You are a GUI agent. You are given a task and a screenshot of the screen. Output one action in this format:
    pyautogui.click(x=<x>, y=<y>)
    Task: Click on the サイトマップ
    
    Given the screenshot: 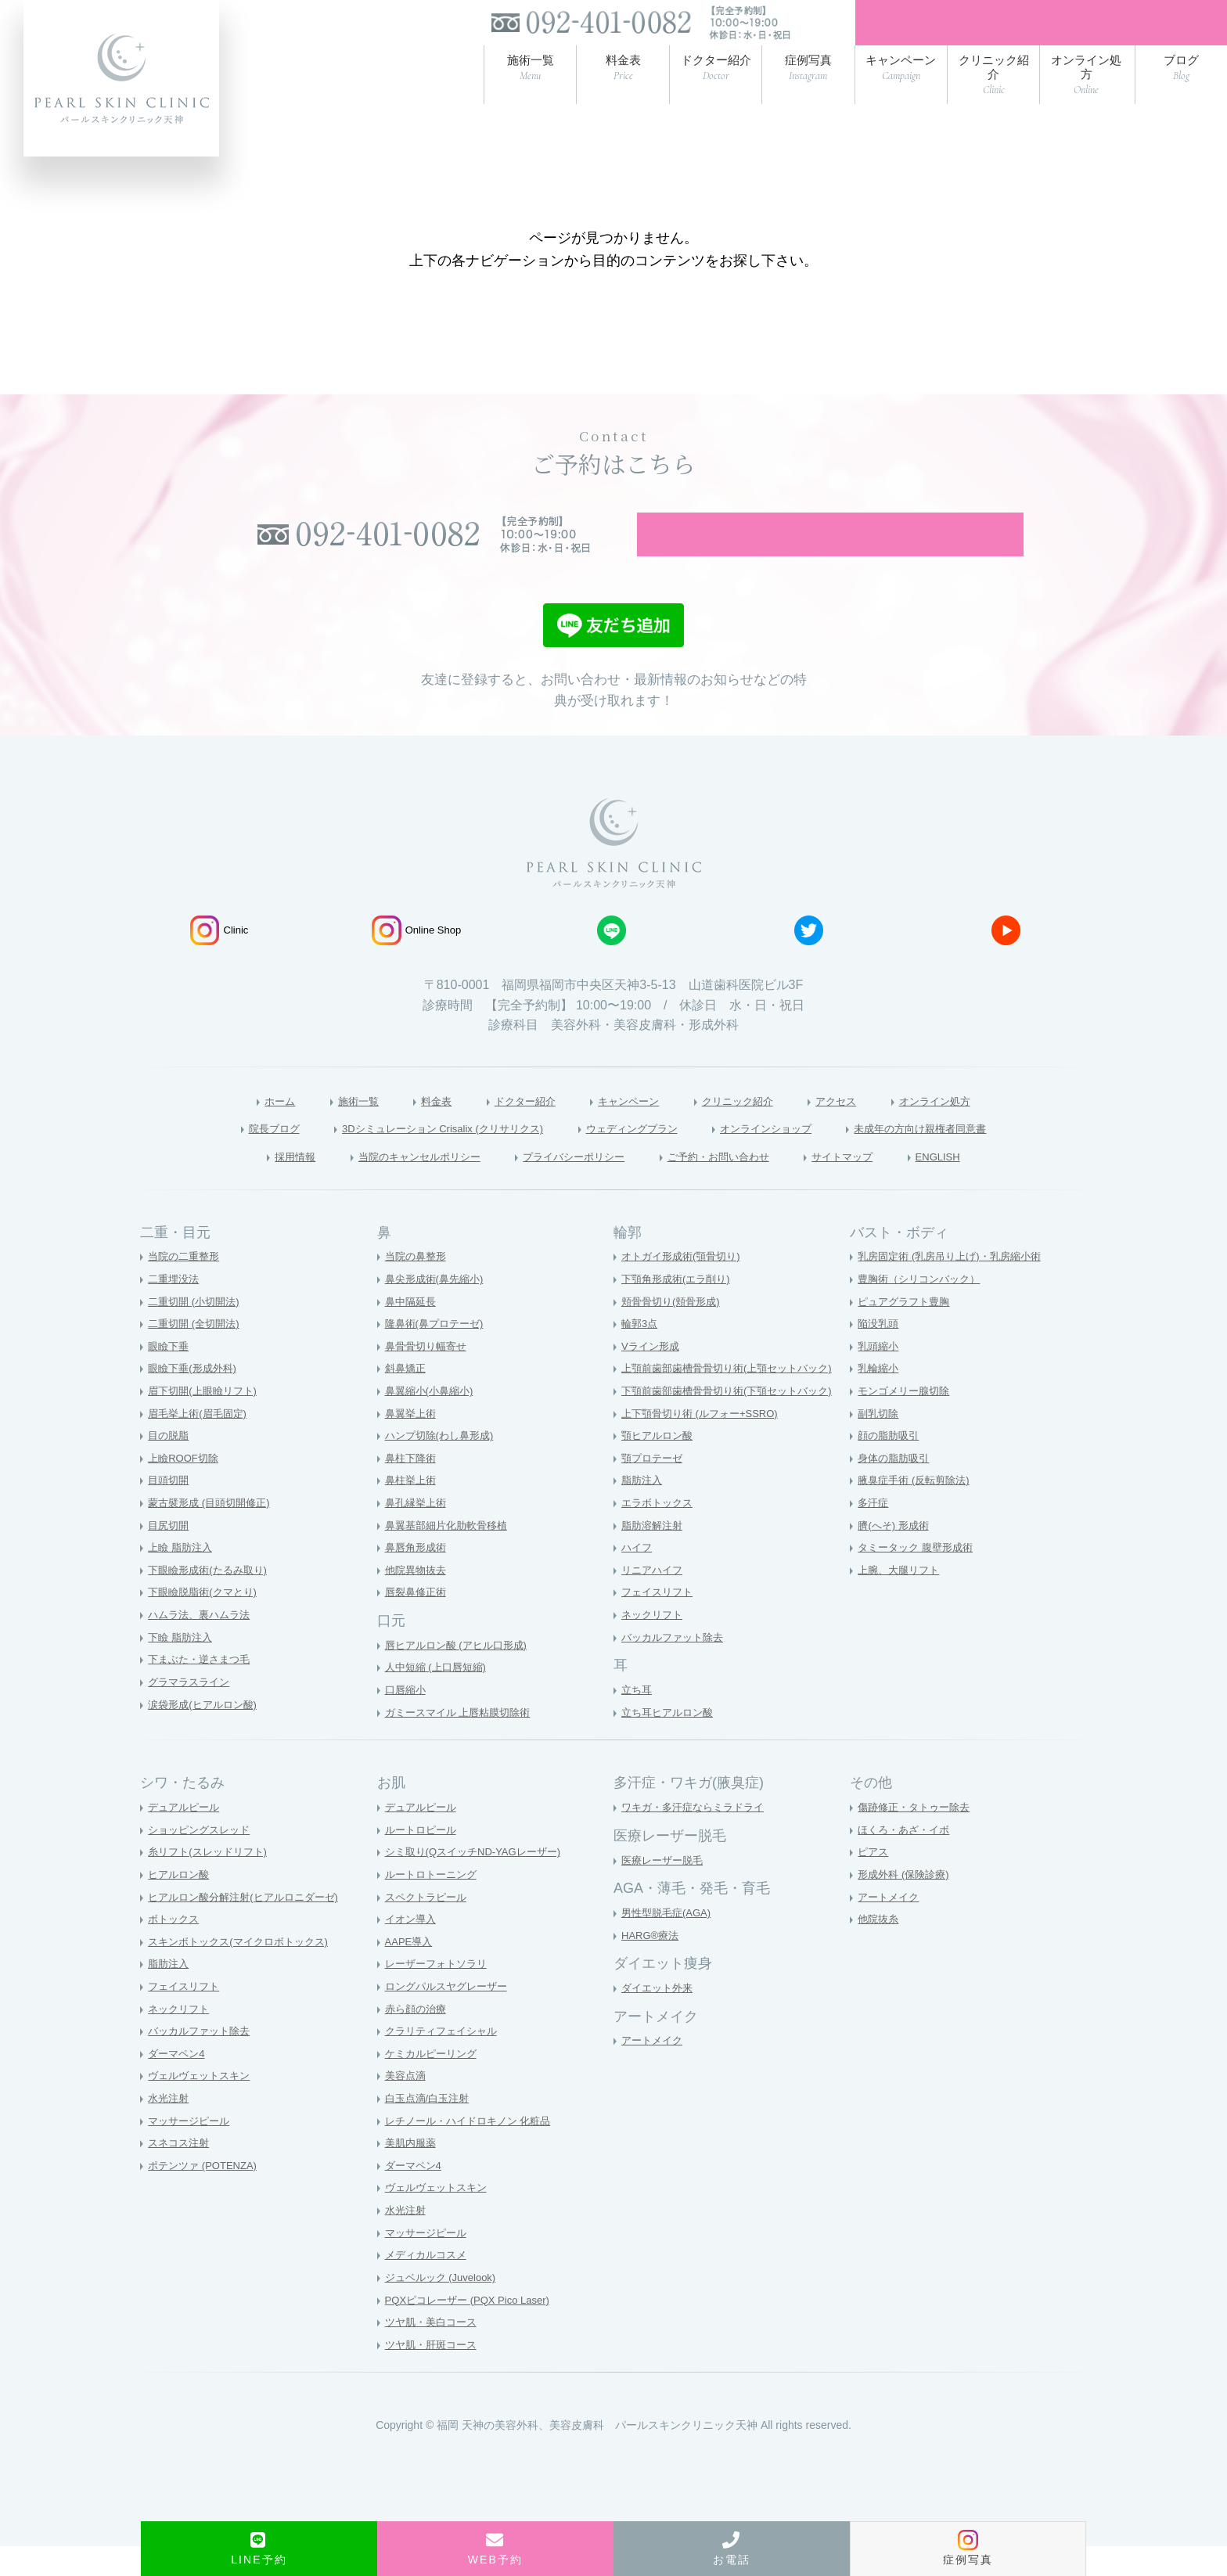 What is the action you would take?
    pyautogui.click(x=879, y=1185)
    